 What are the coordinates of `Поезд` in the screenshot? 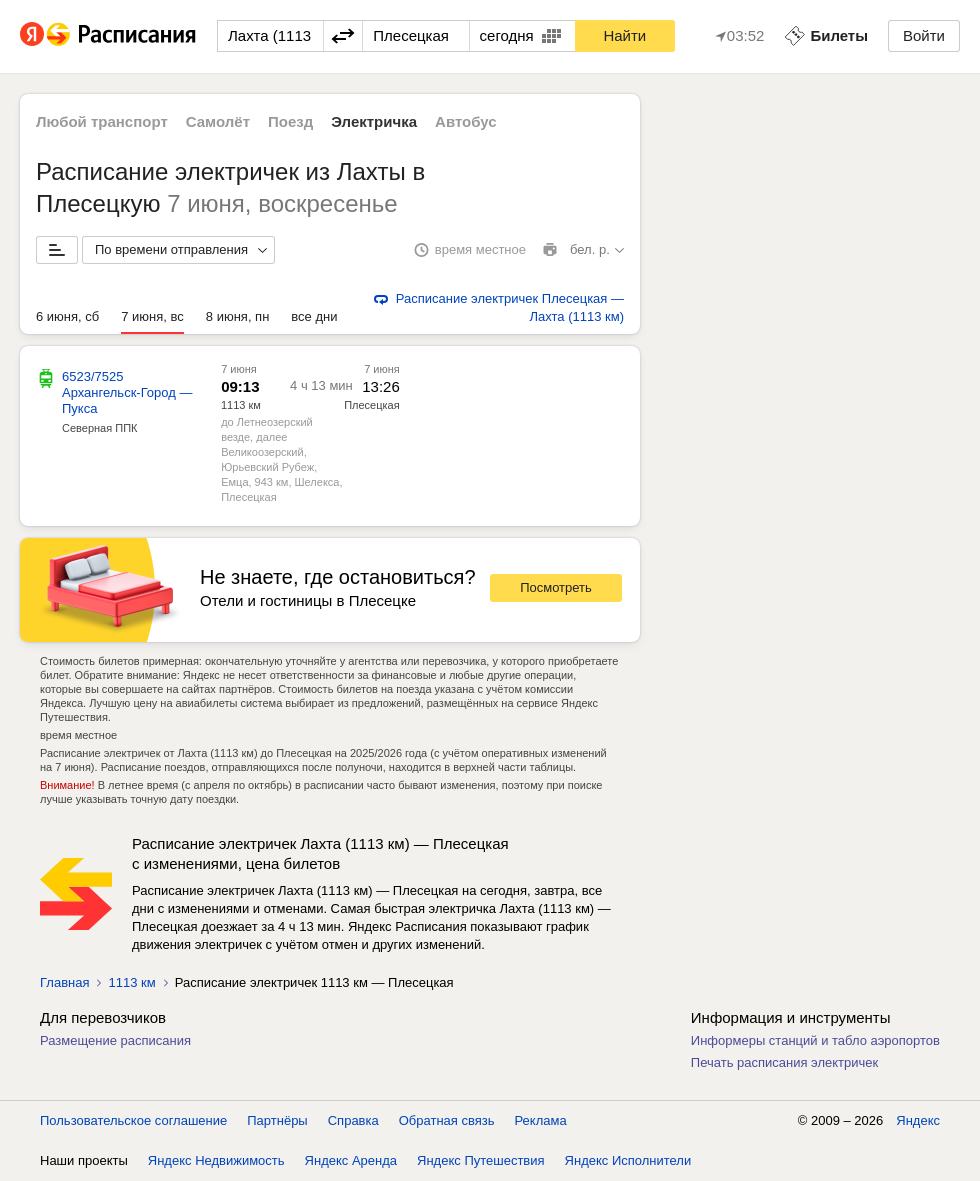 It's located at (290, 121).